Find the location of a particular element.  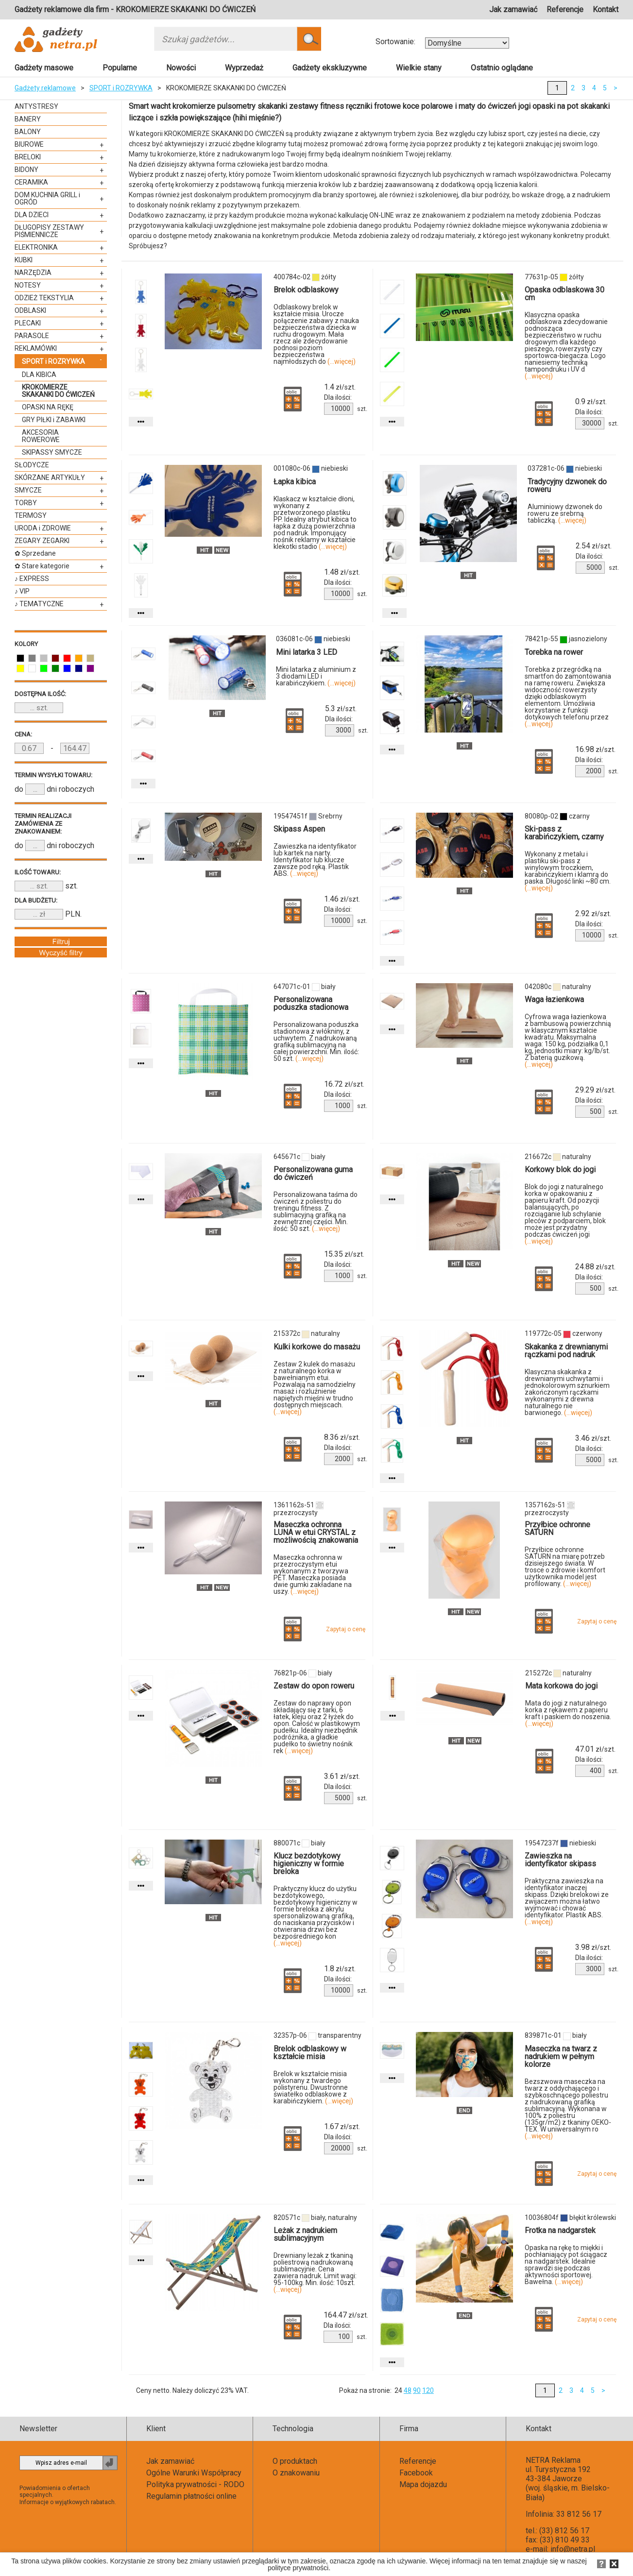

Mata korkowa do jogi is located at coordinates (561, 1685).